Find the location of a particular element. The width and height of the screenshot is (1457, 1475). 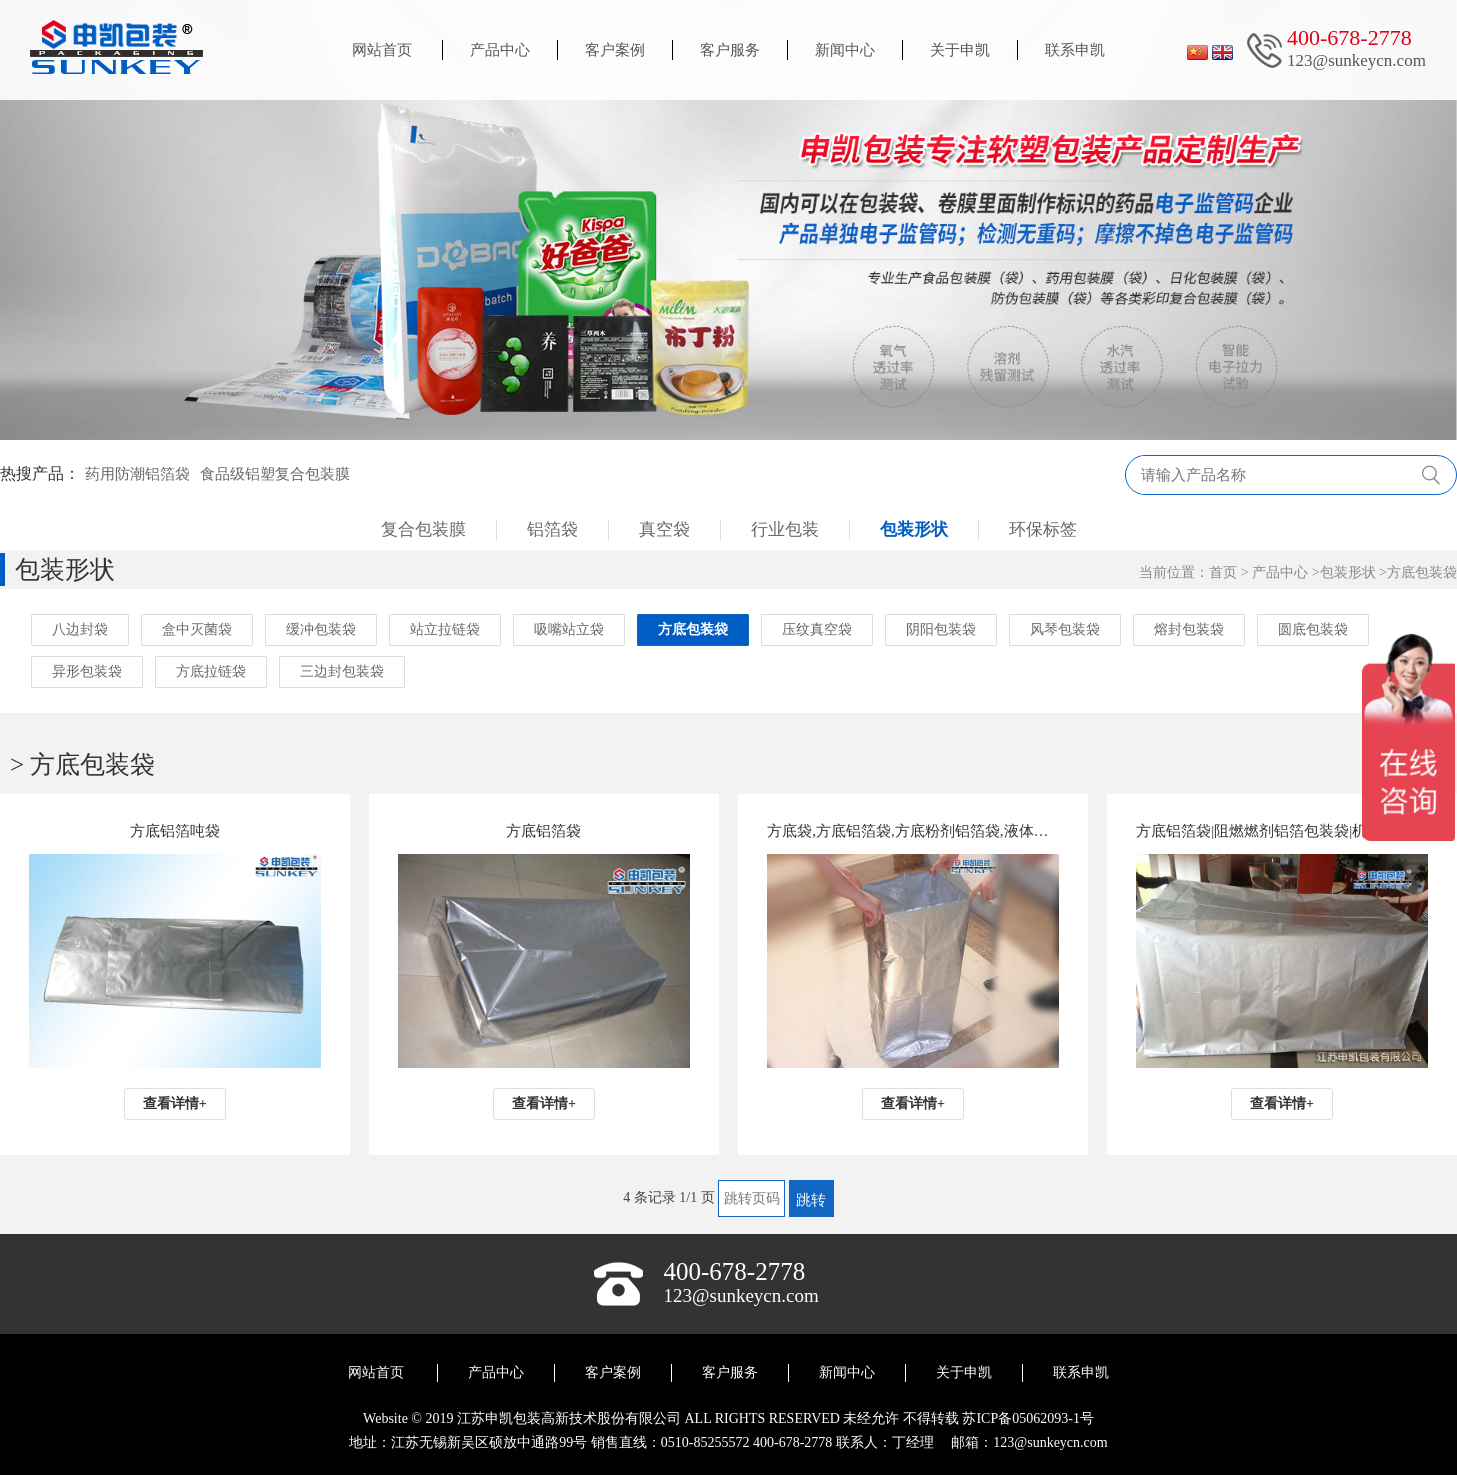

风琴包装袋 is located at coordinates (1065, 629).